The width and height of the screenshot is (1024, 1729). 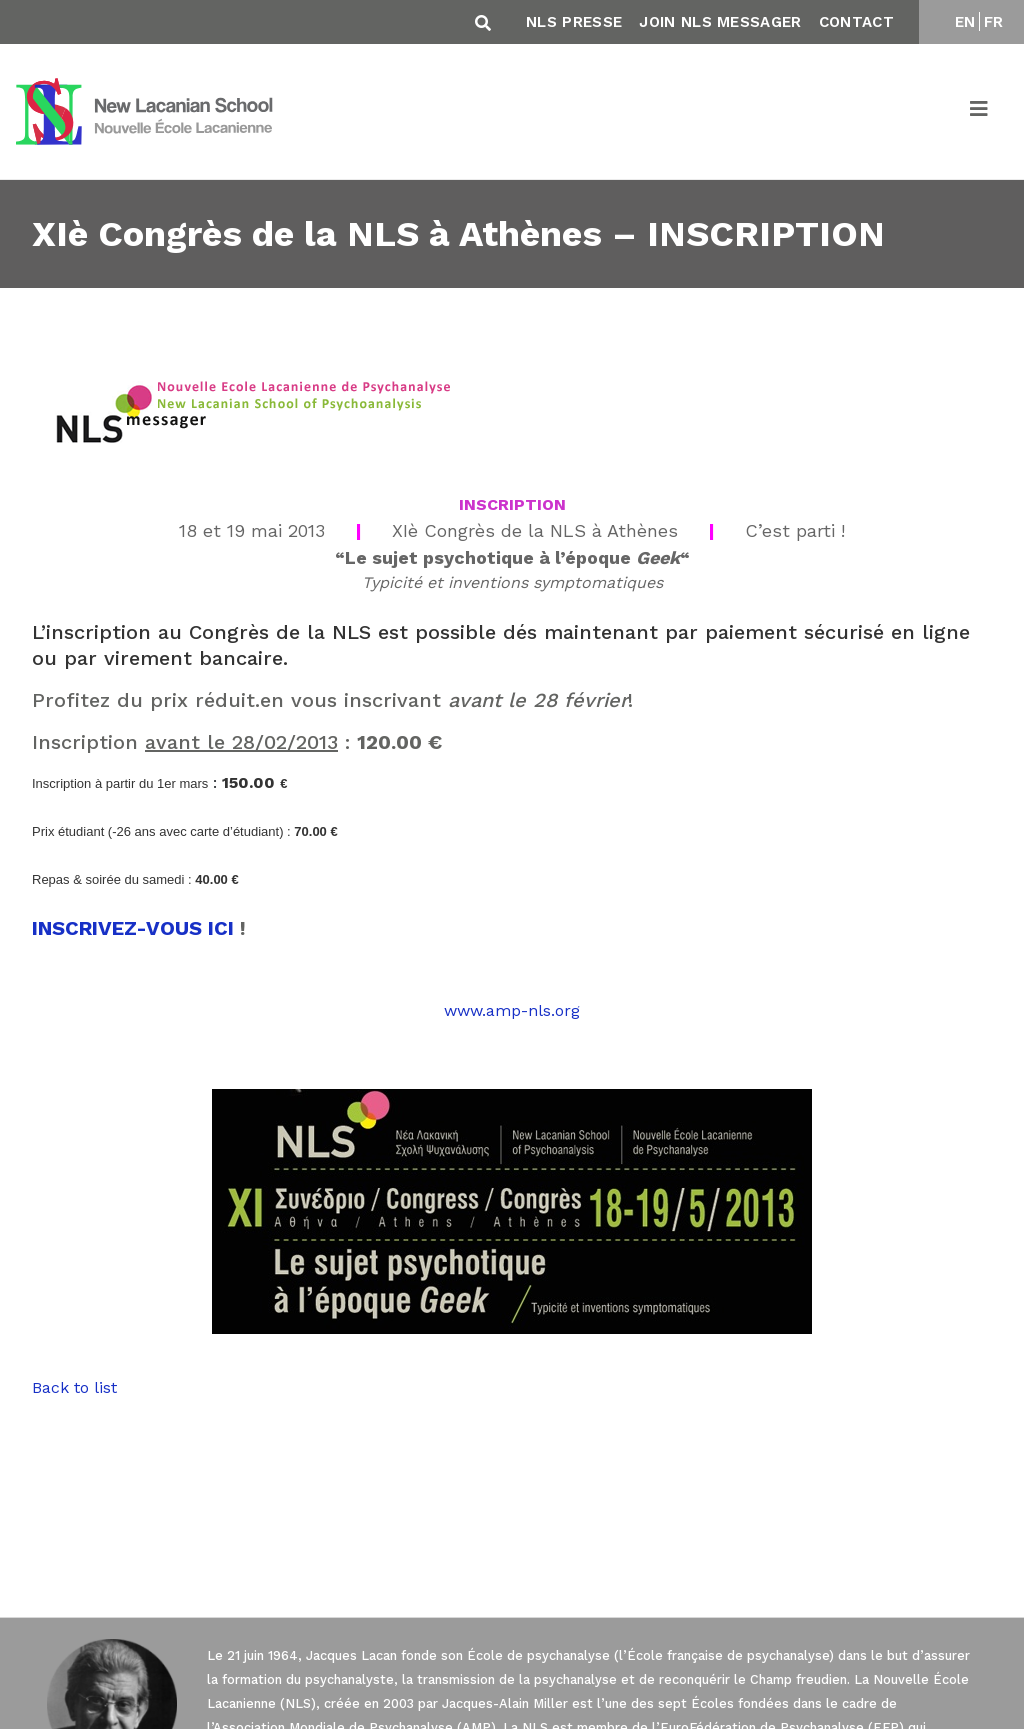 What do you see at coordinates (965, 22) in the screenshot?
I see `EN` at bounding box center [965, 22].